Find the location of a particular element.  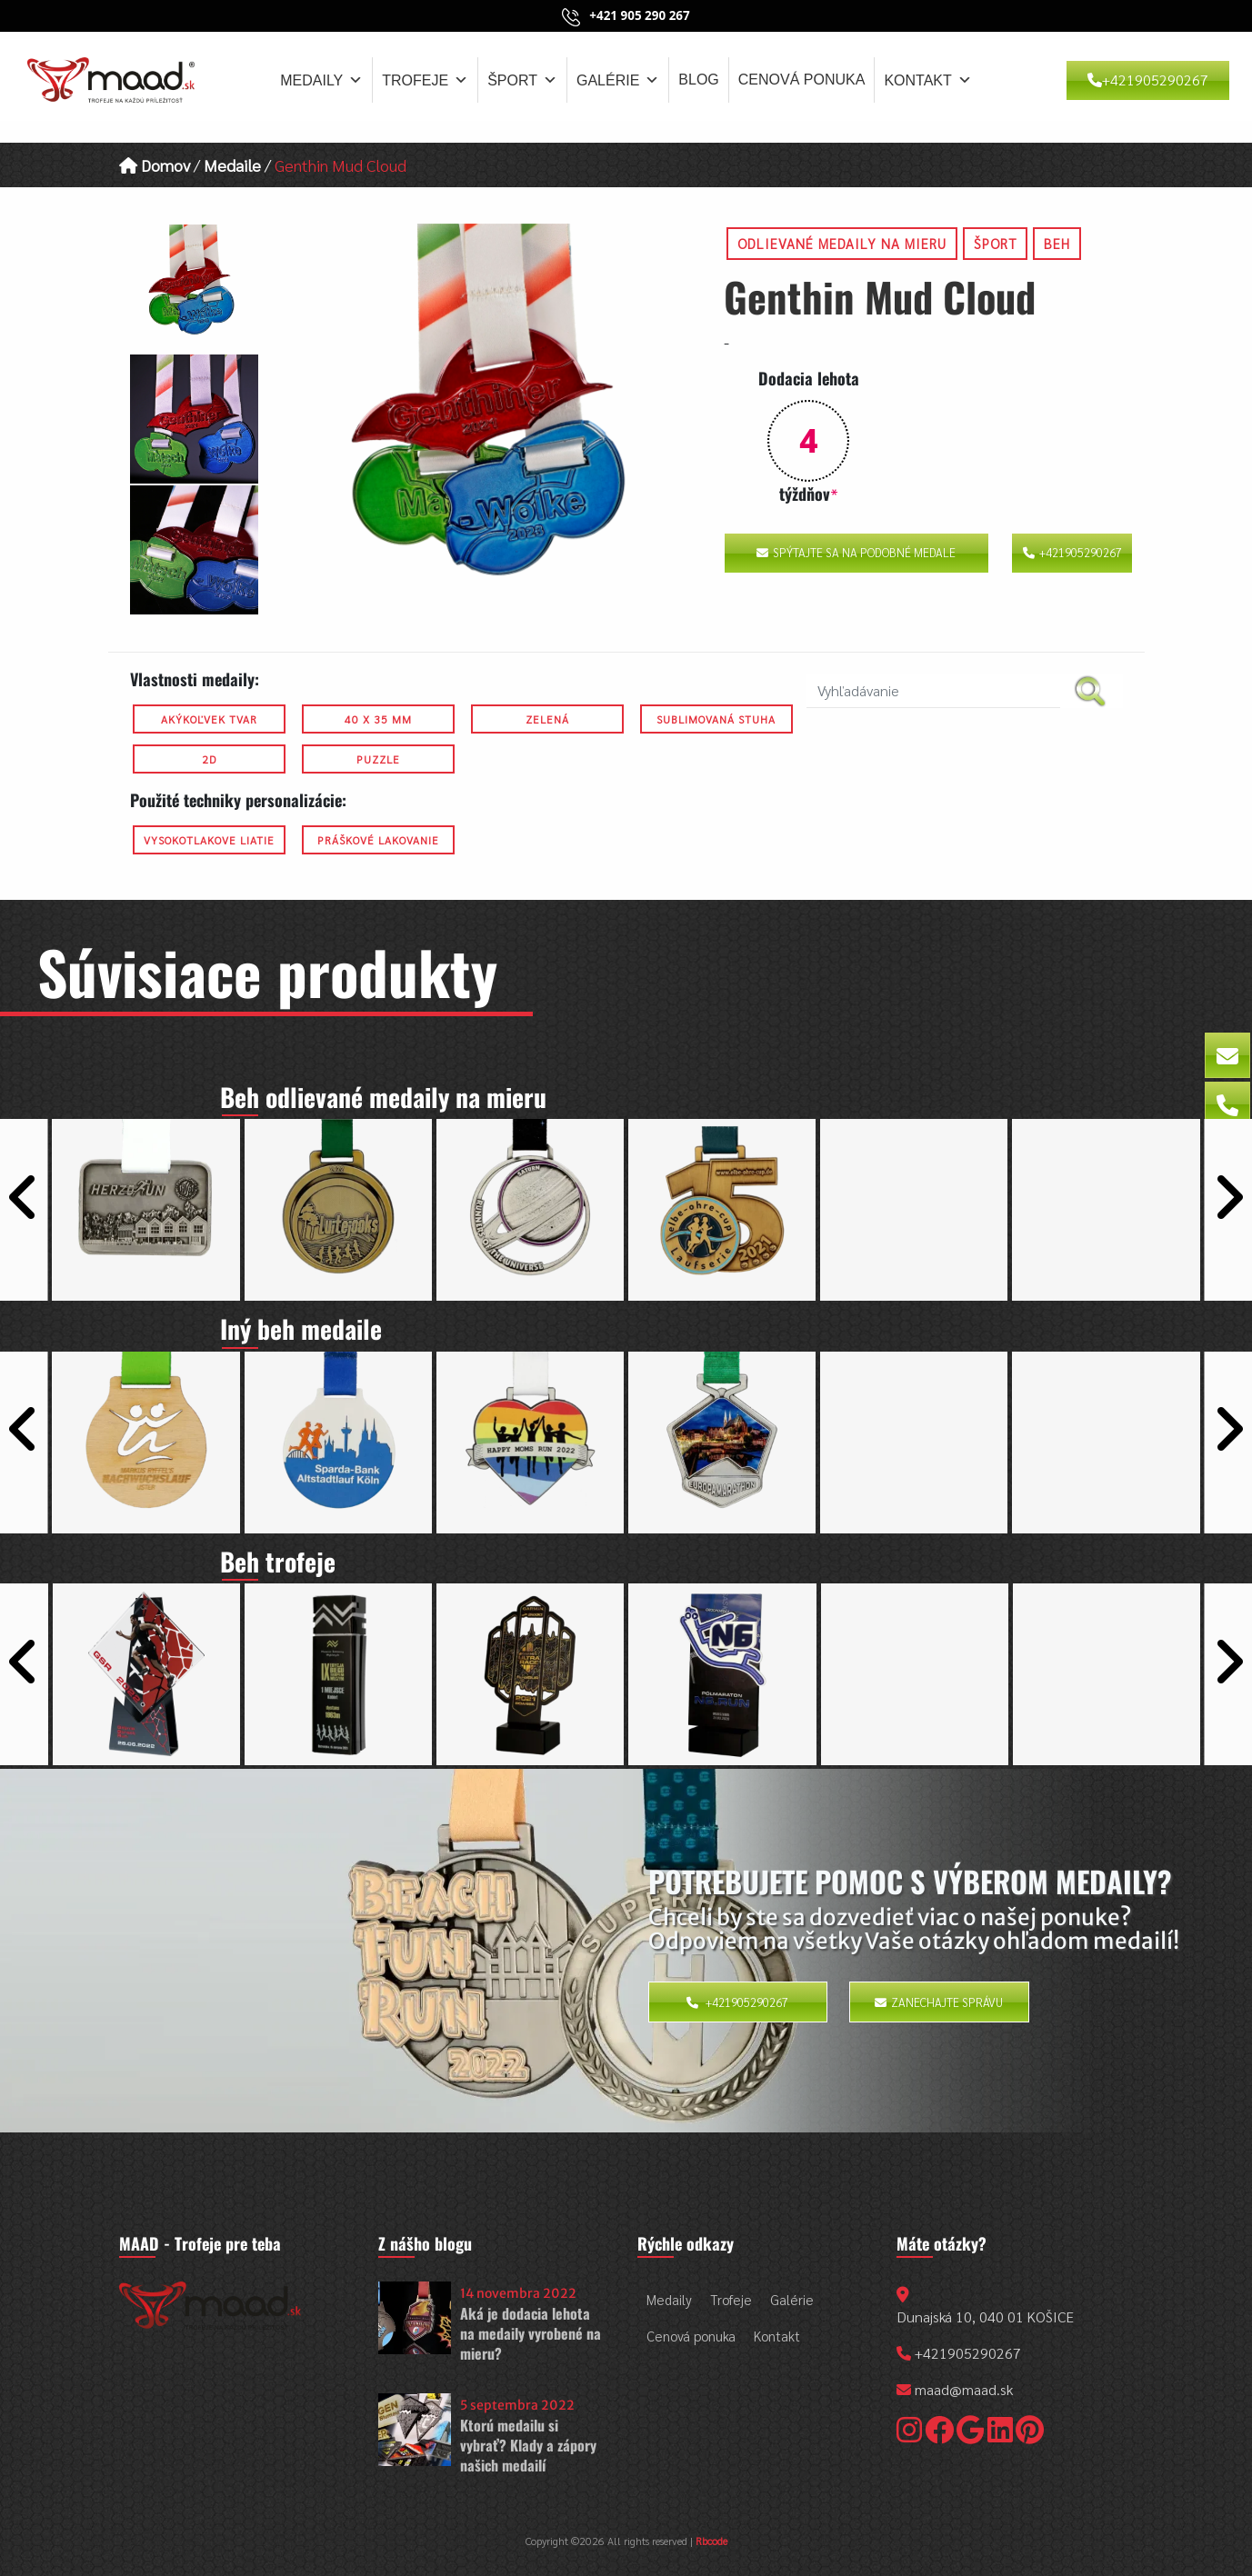

Medaily is located at coordinates (321, 80).